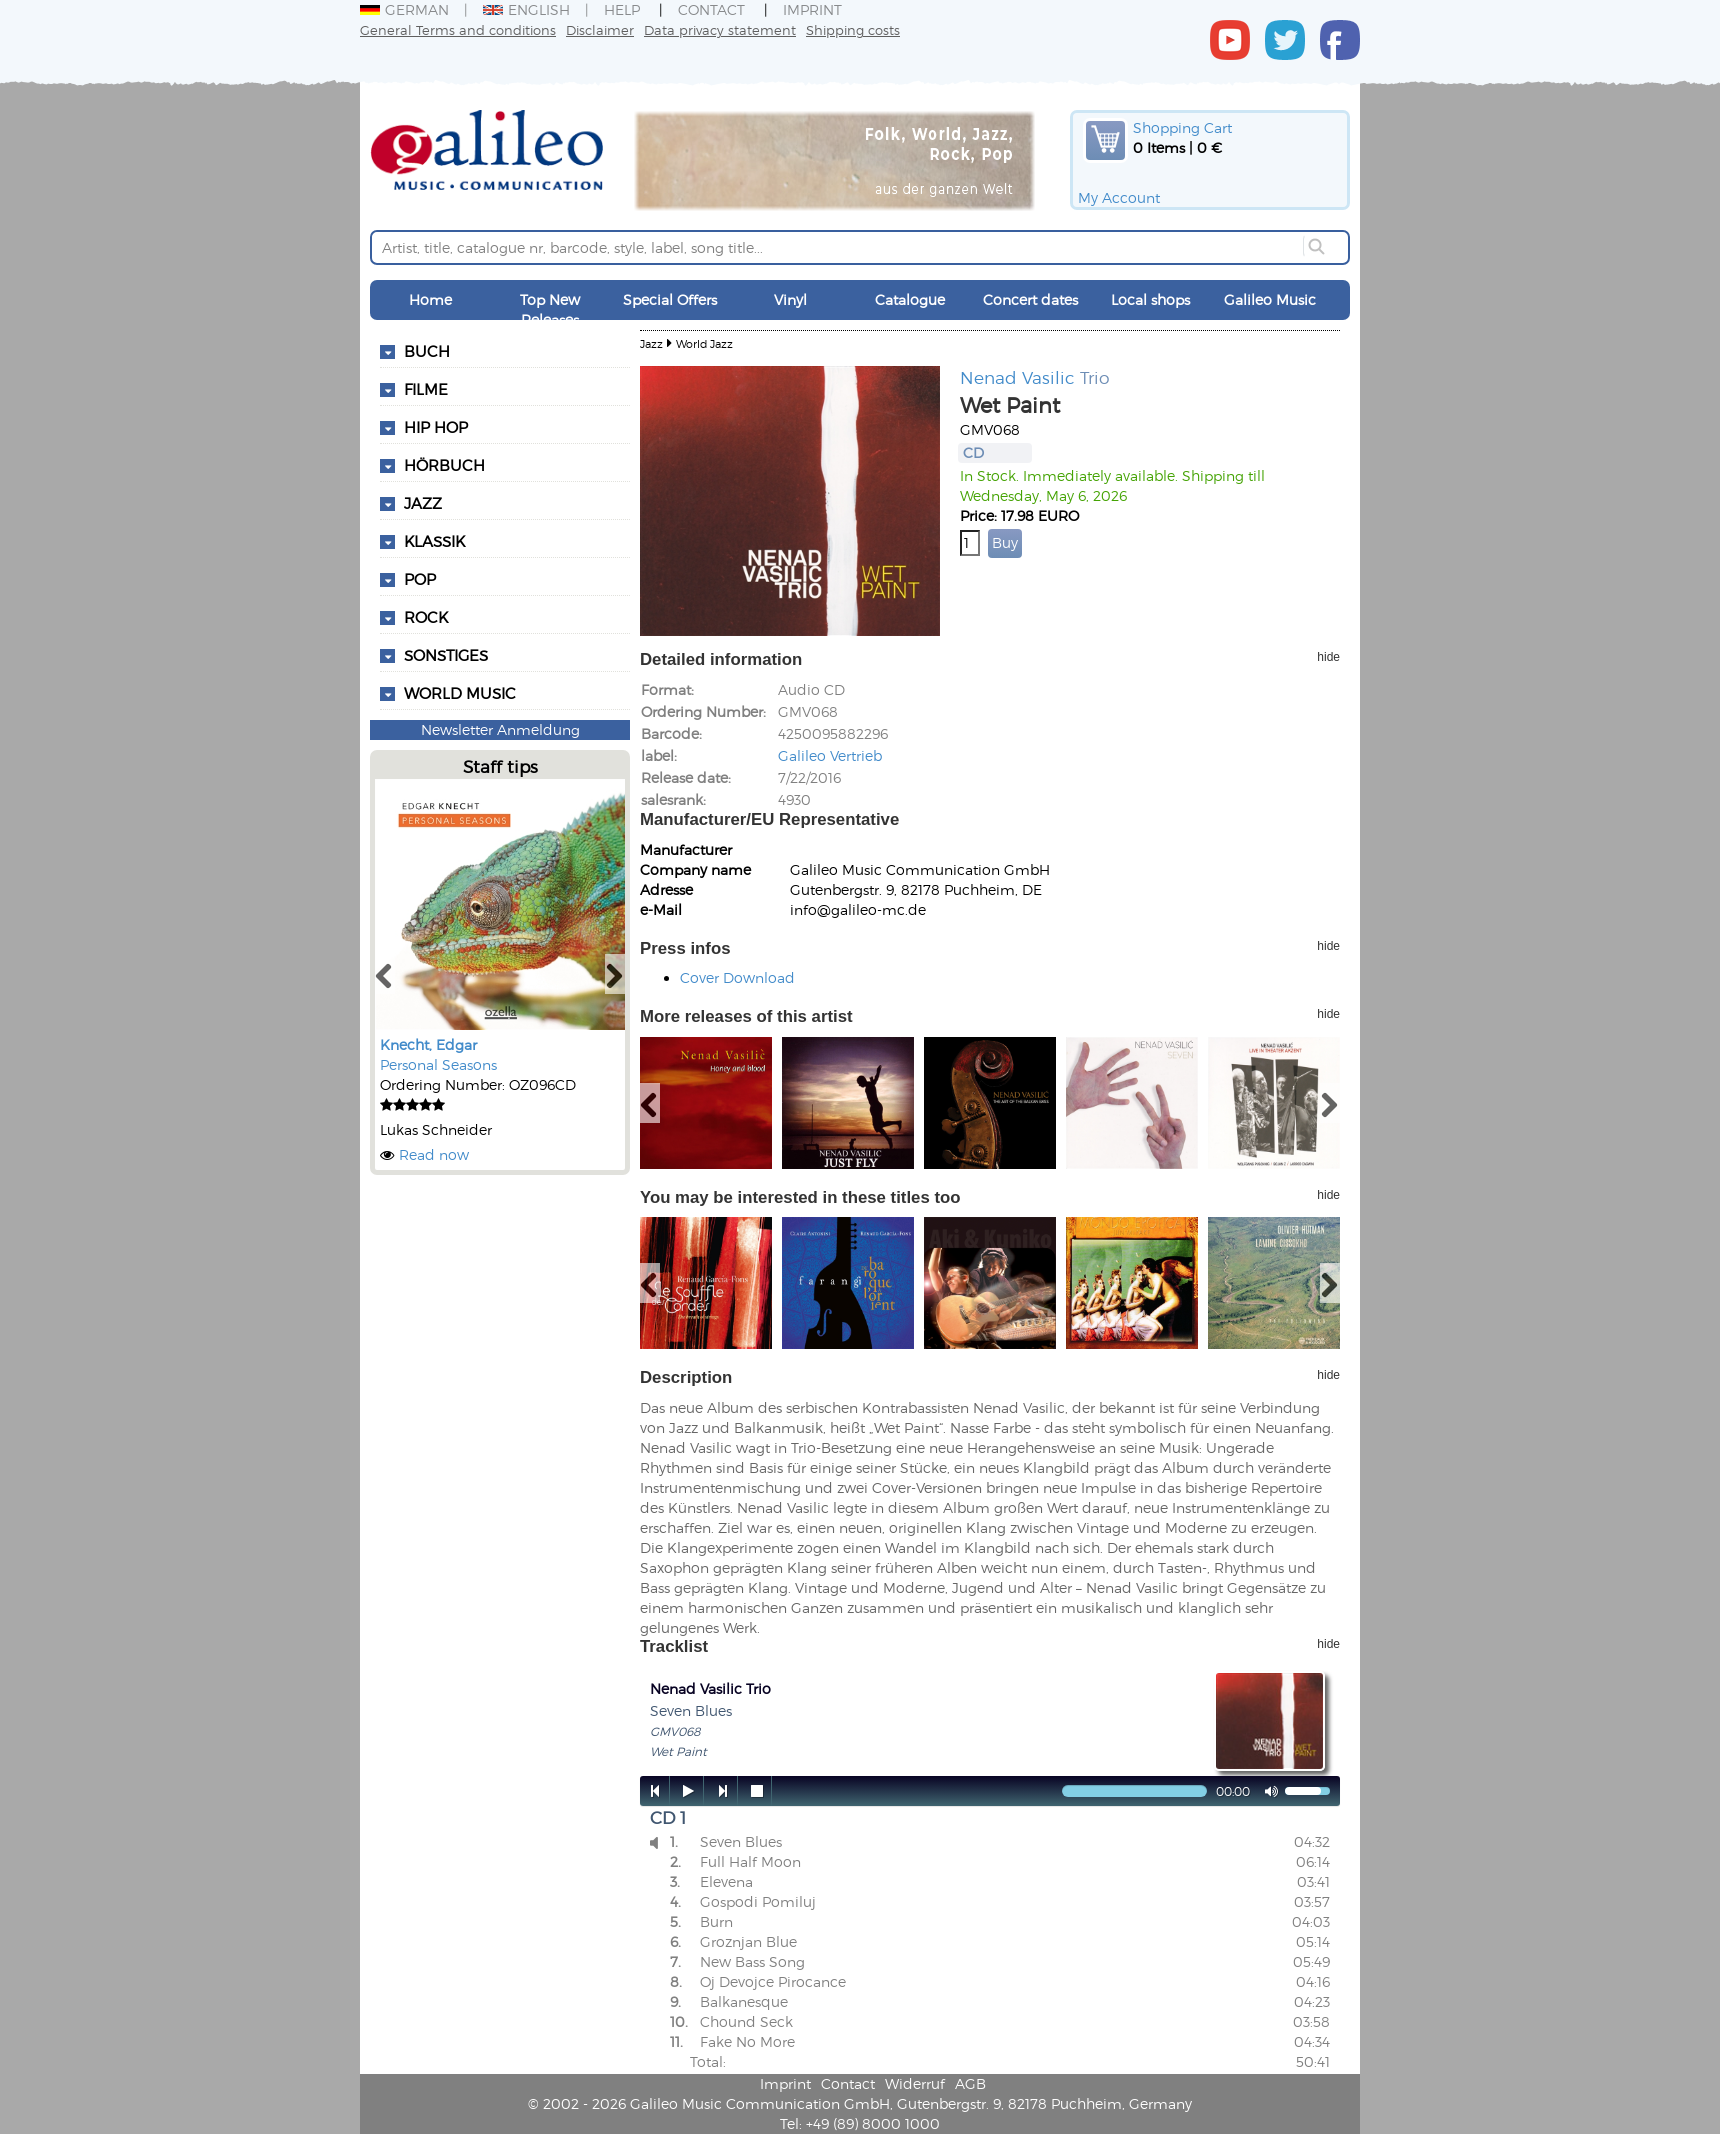 The height and width of the screenshot is (2134, 1720). I want to click on Contact, so click(711, 9).